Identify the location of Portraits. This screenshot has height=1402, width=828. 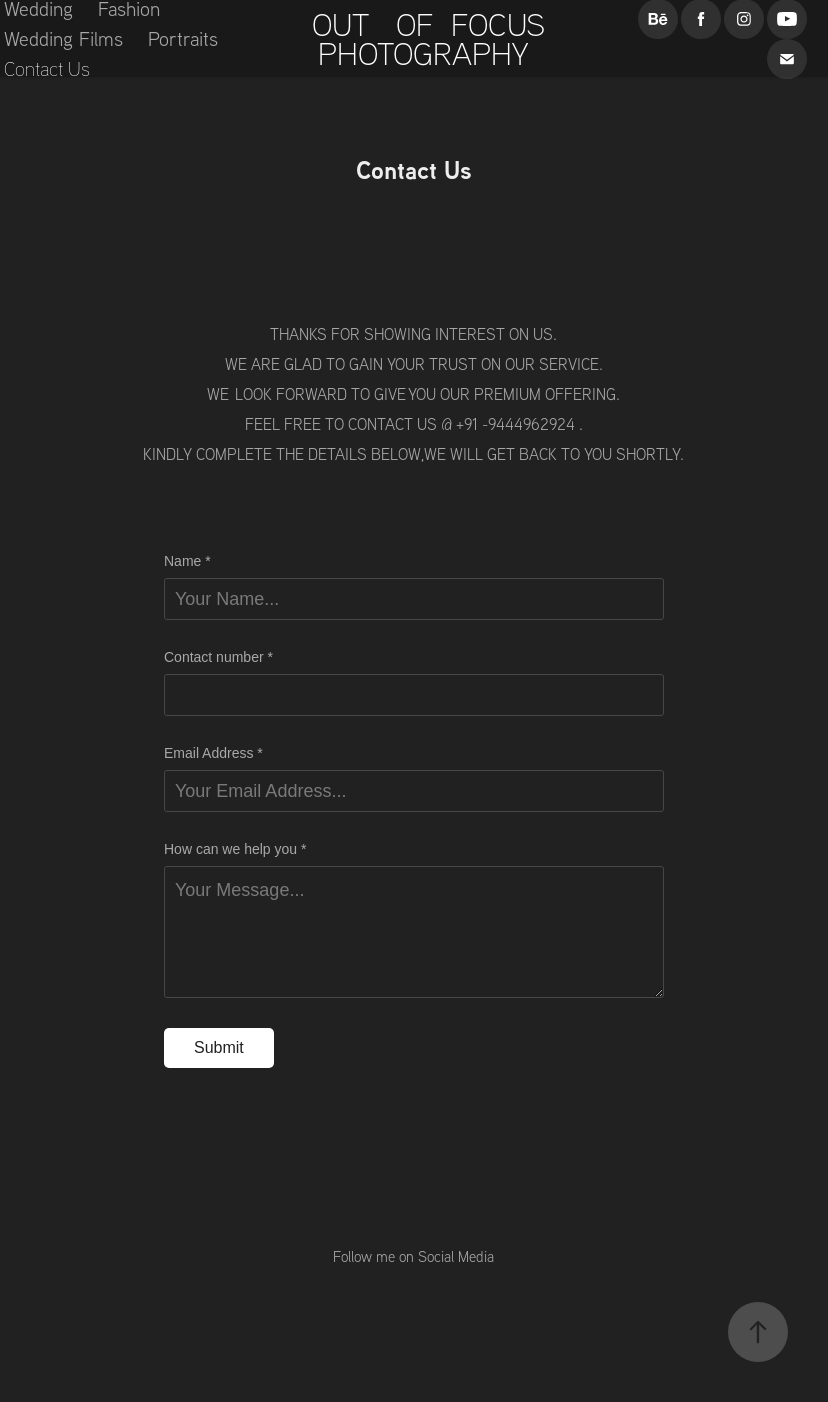
(183, 38).